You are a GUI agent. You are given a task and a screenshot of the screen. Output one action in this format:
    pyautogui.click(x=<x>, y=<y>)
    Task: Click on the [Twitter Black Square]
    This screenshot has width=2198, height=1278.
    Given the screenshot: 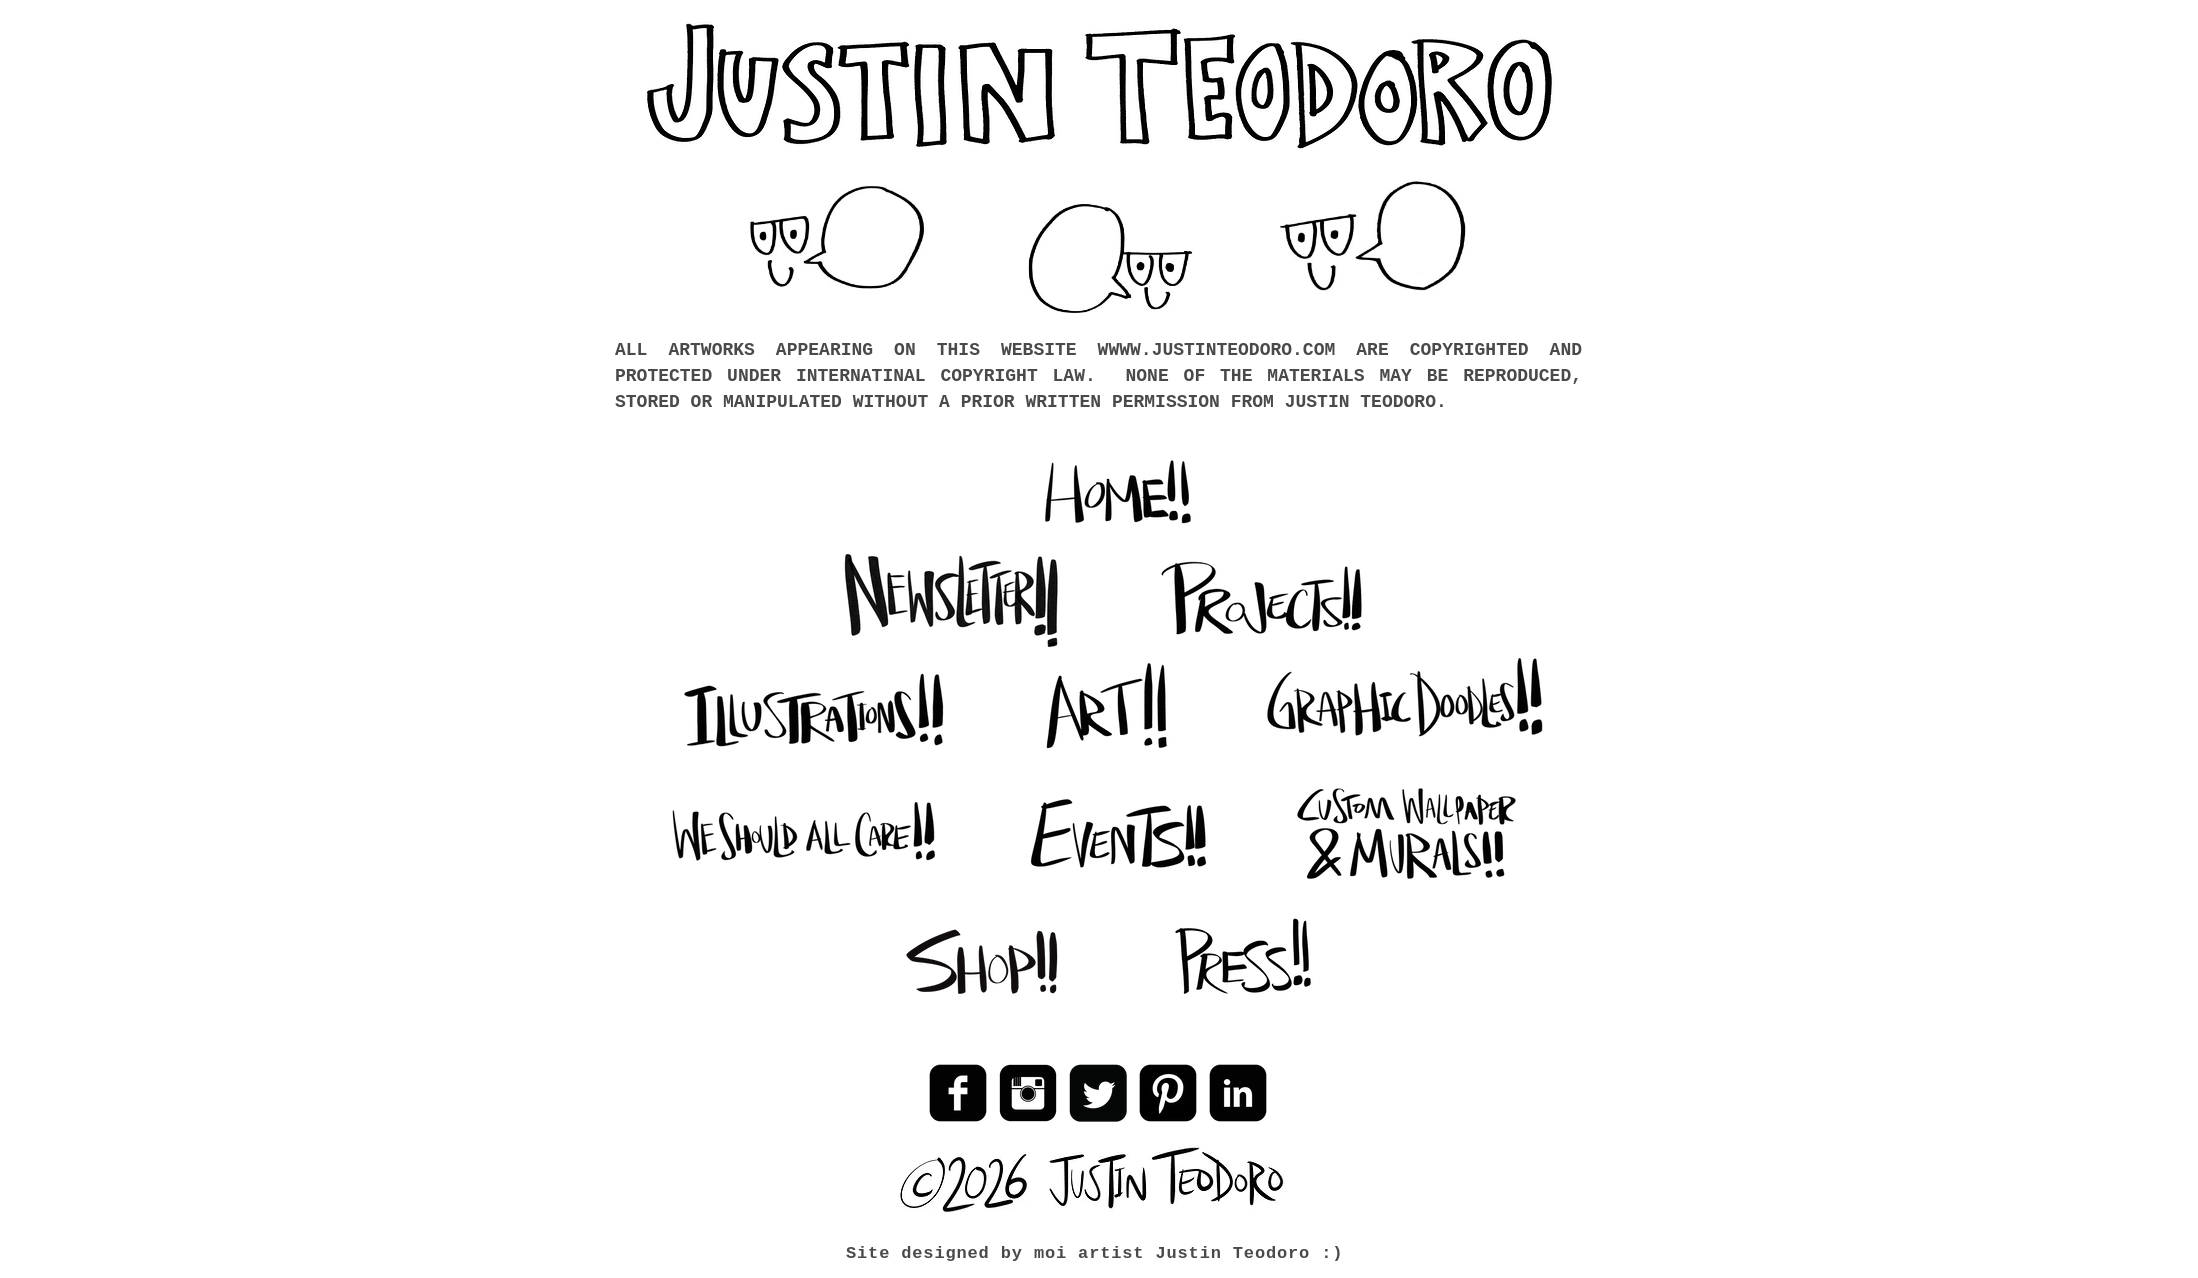 What is the action you would take?
    pyautogui.click(x=1098, y=1093)
    